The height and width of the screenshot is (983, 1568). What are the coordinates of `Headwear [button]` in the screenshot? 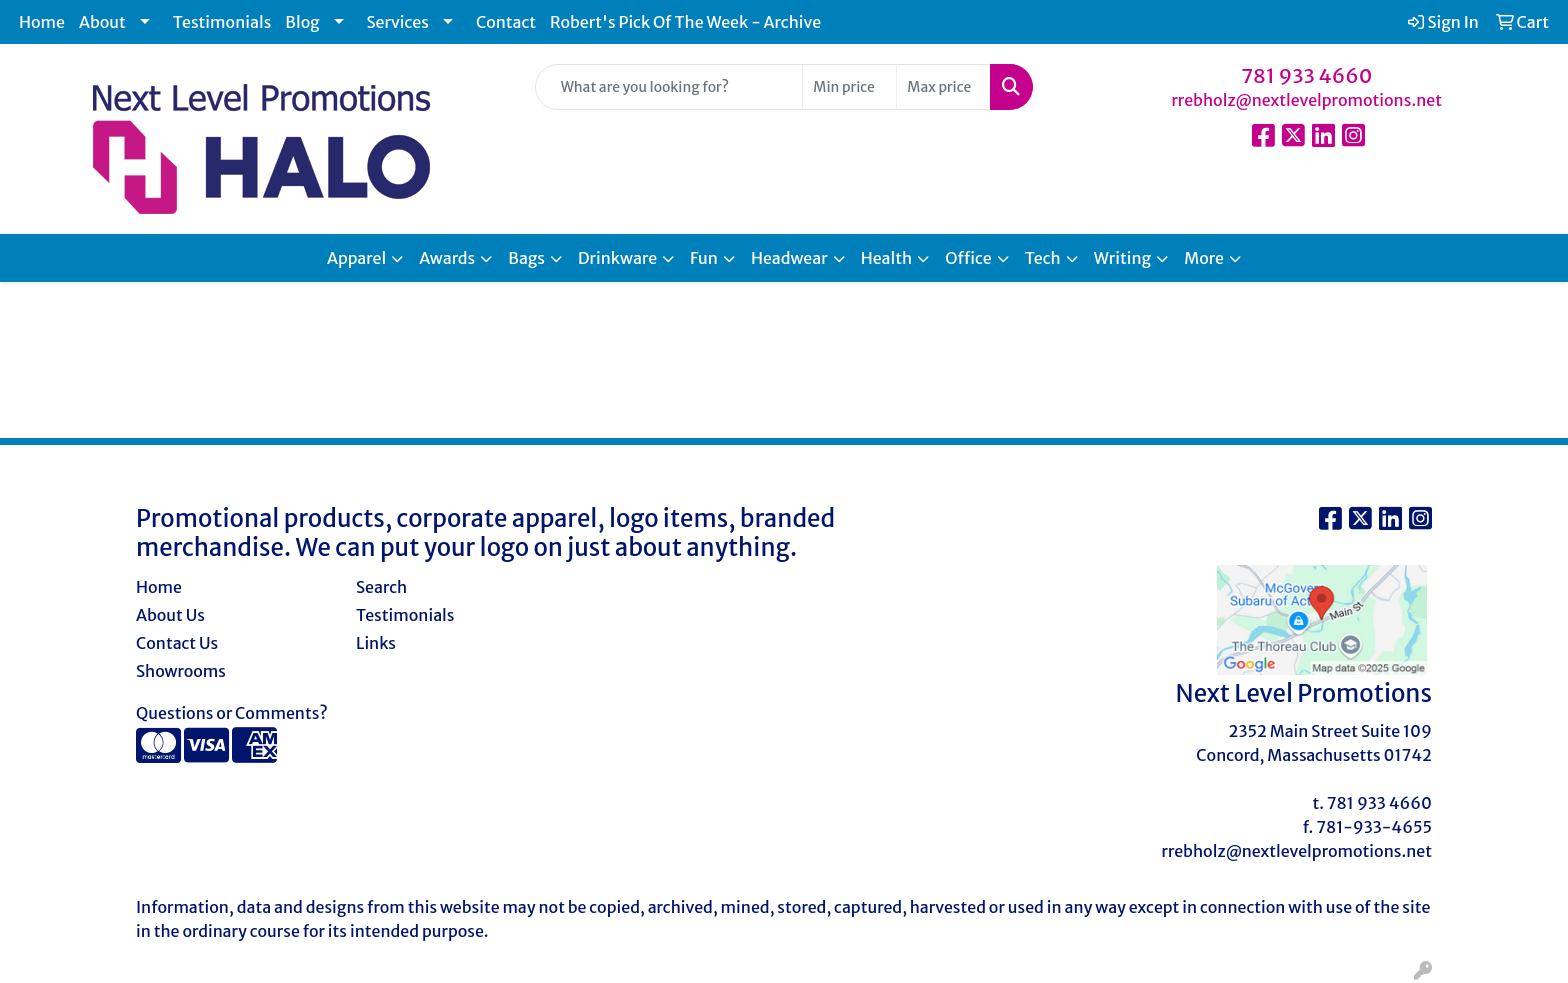 It's located at (789, 258).